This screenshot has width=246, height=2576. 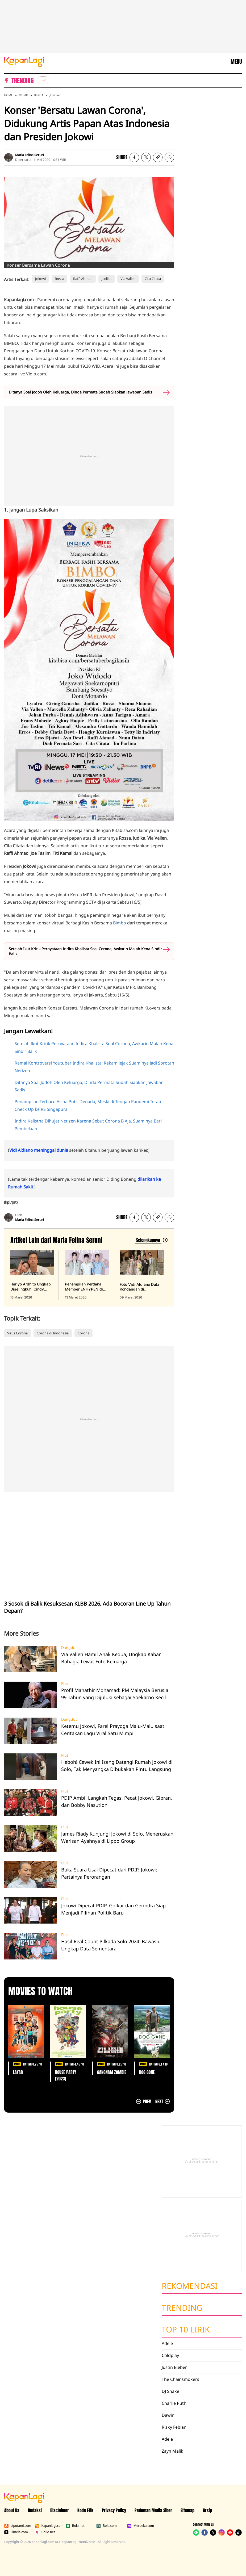 I want to click on Plus, so click(x=65, y=1683).